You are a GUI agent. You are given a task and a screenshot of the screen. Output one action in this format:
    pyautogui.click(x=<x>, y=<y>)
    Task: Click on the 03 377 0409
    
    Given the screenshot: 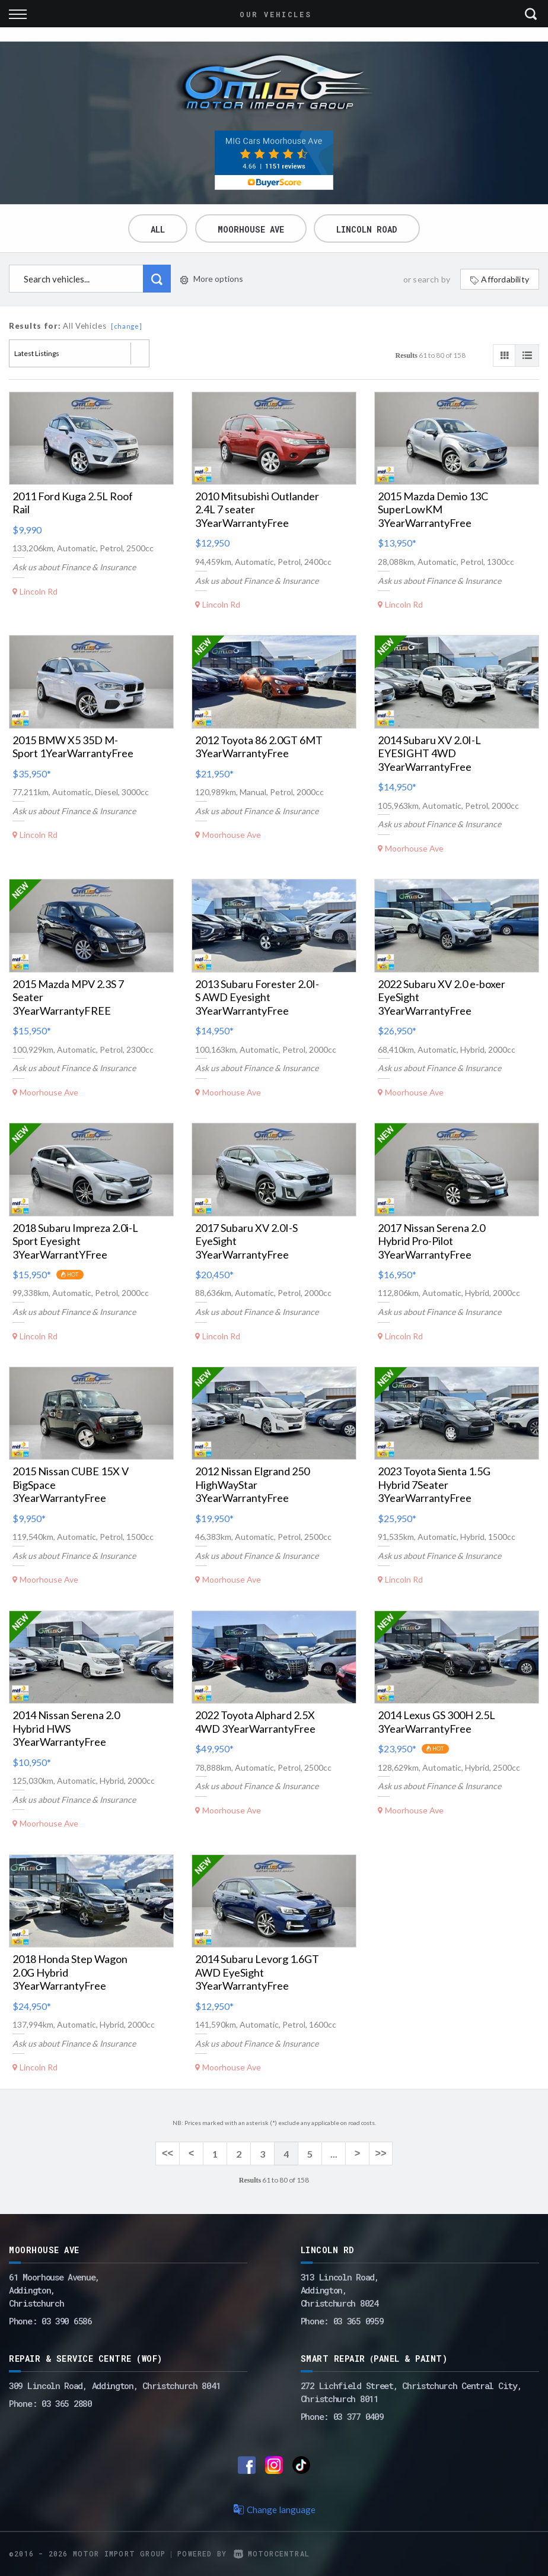 What is the action you would take?
    pyautogui.click(x=358, y=2416)
    